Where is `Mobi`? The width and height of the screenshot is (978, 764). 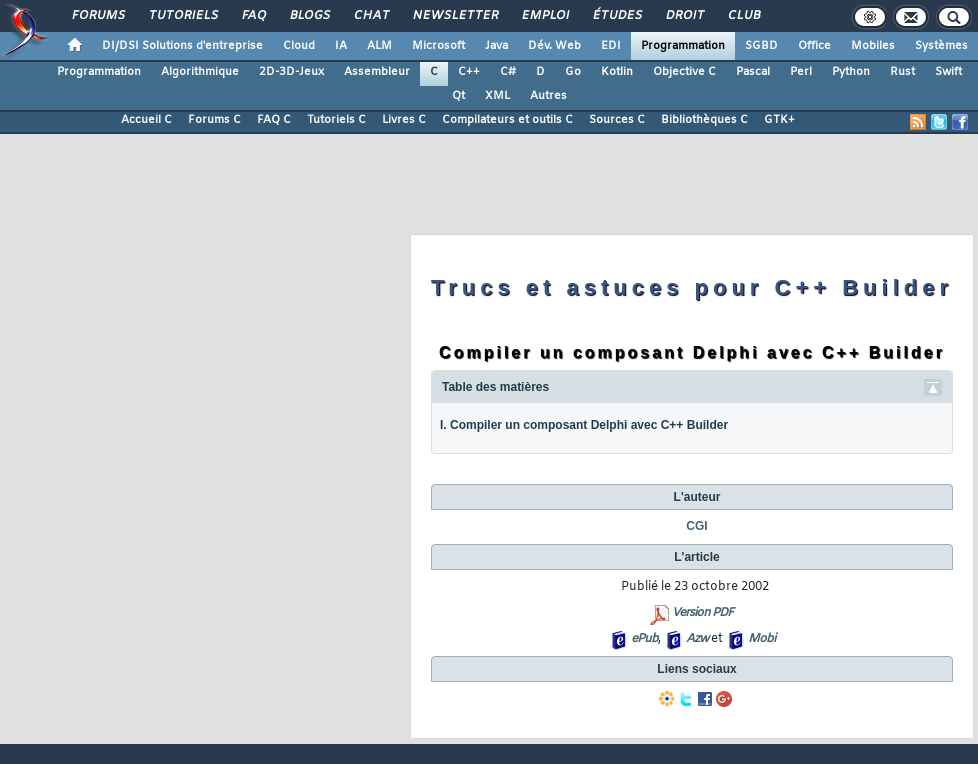
Mobi is located at coordinates (761, 639).